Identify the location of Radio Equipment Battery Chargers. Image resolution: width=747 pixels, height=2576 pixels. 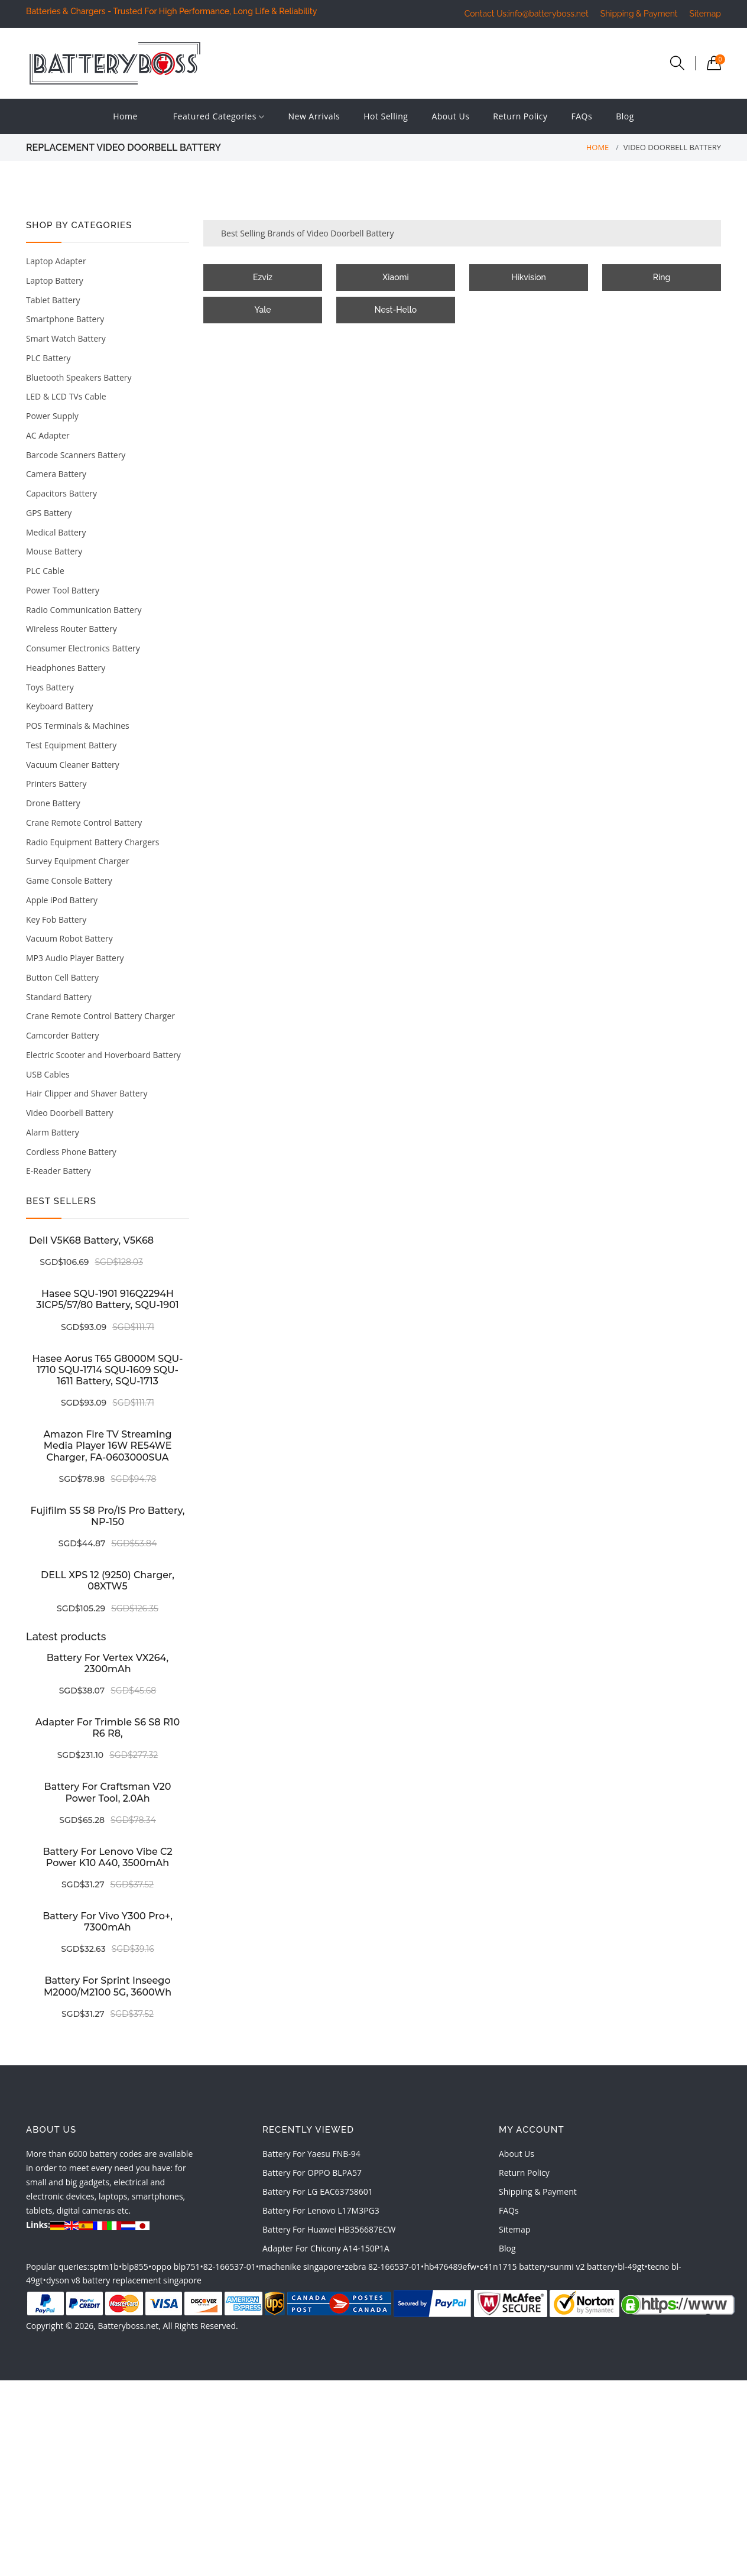
(92, 842).